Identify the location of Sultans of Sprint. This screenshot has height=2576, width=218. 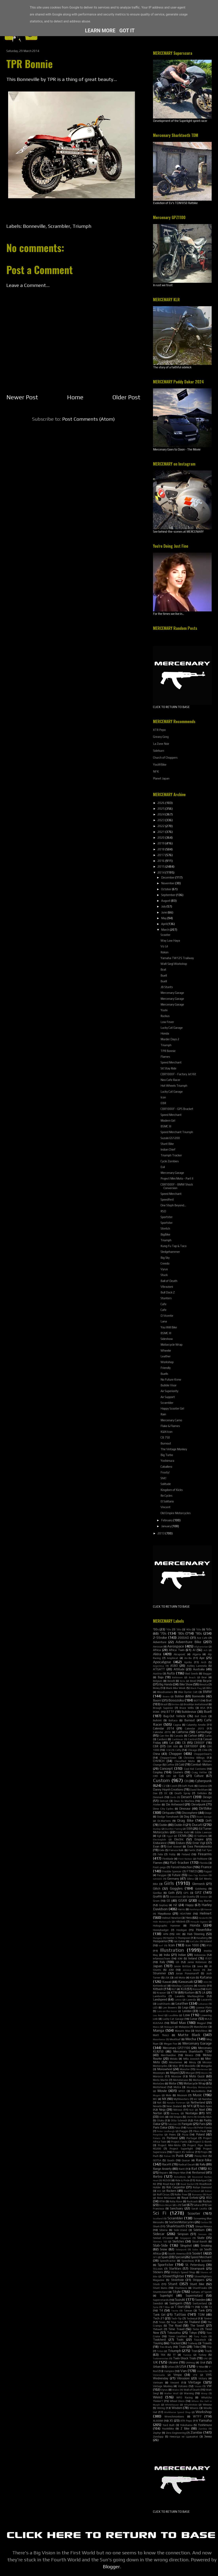
(201, 2291).